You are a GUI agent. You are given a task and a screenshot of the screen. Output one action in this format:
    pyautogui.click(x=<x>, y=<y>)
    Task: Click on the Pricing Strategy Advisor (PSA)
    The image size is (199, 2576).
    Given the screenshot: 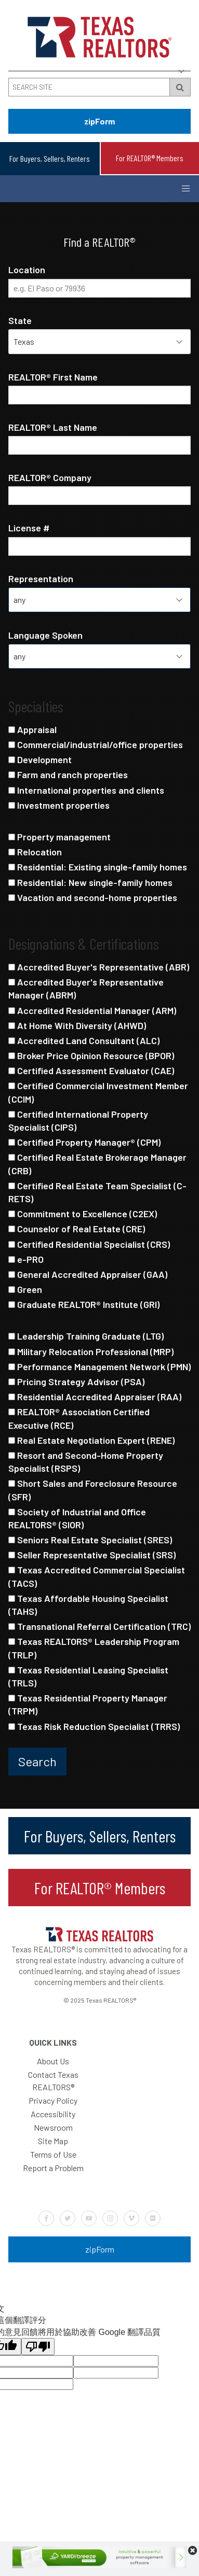 What is the action you would take?
    pyautogui.click(x=76, y=1381)
    